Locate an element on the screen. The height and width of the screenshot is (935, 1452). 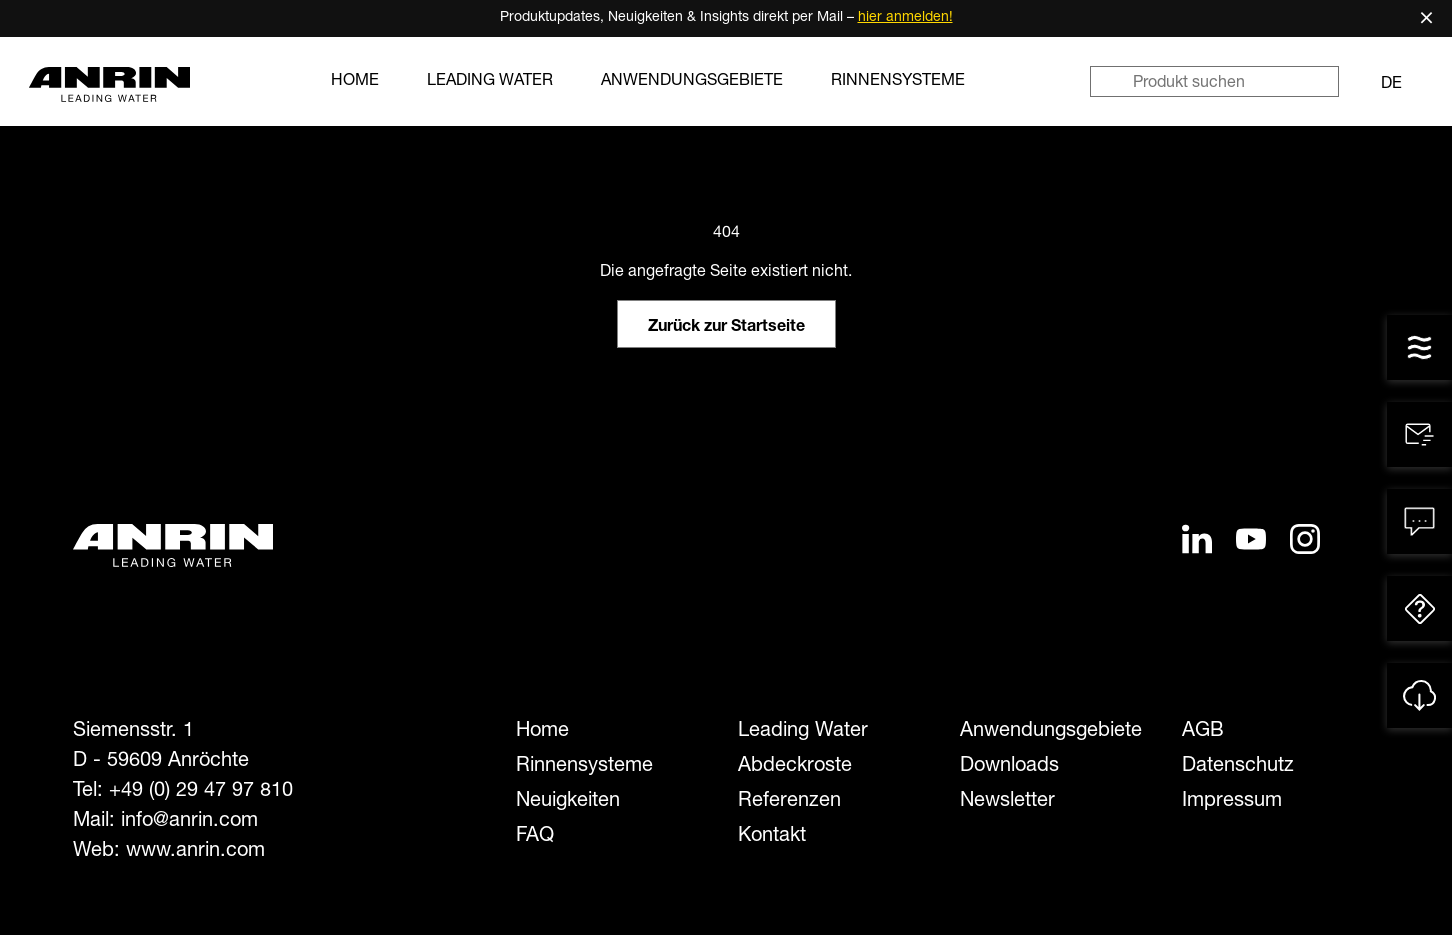
AGB is located at coordinates (1203, 732).